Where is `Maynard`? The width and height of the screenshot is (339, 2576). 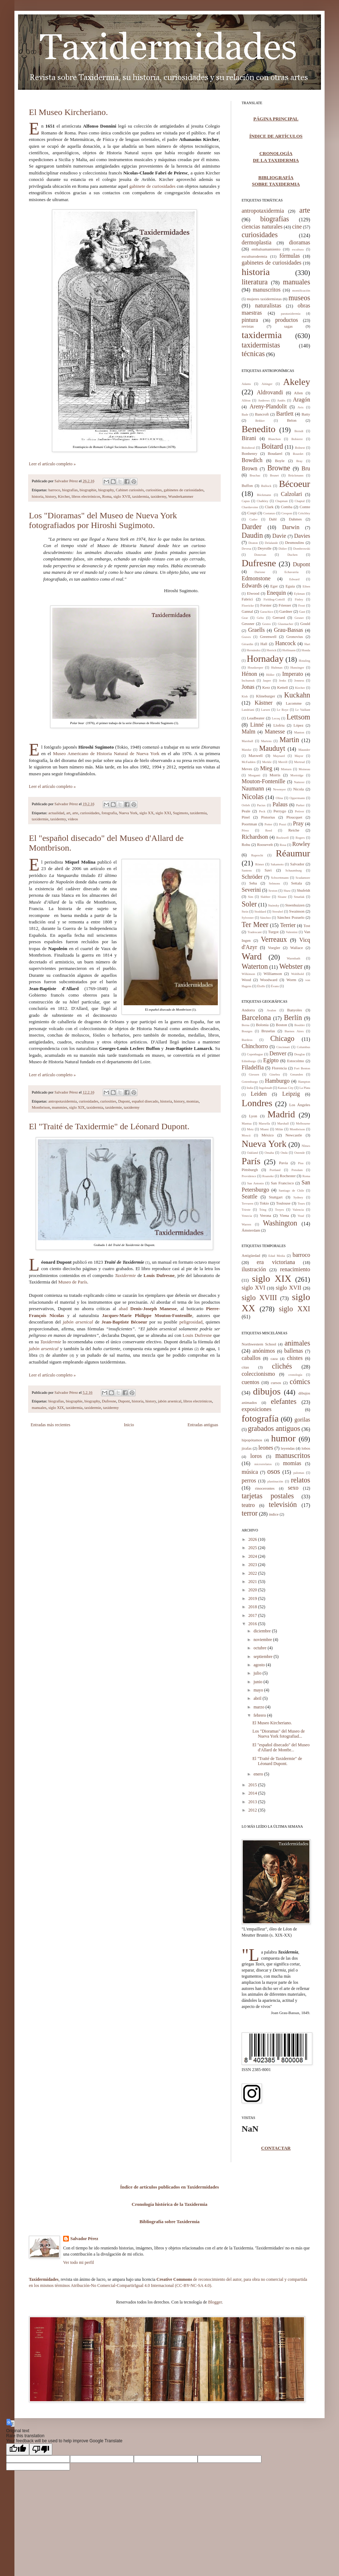 Maynard is located at coordinates (279, 756).